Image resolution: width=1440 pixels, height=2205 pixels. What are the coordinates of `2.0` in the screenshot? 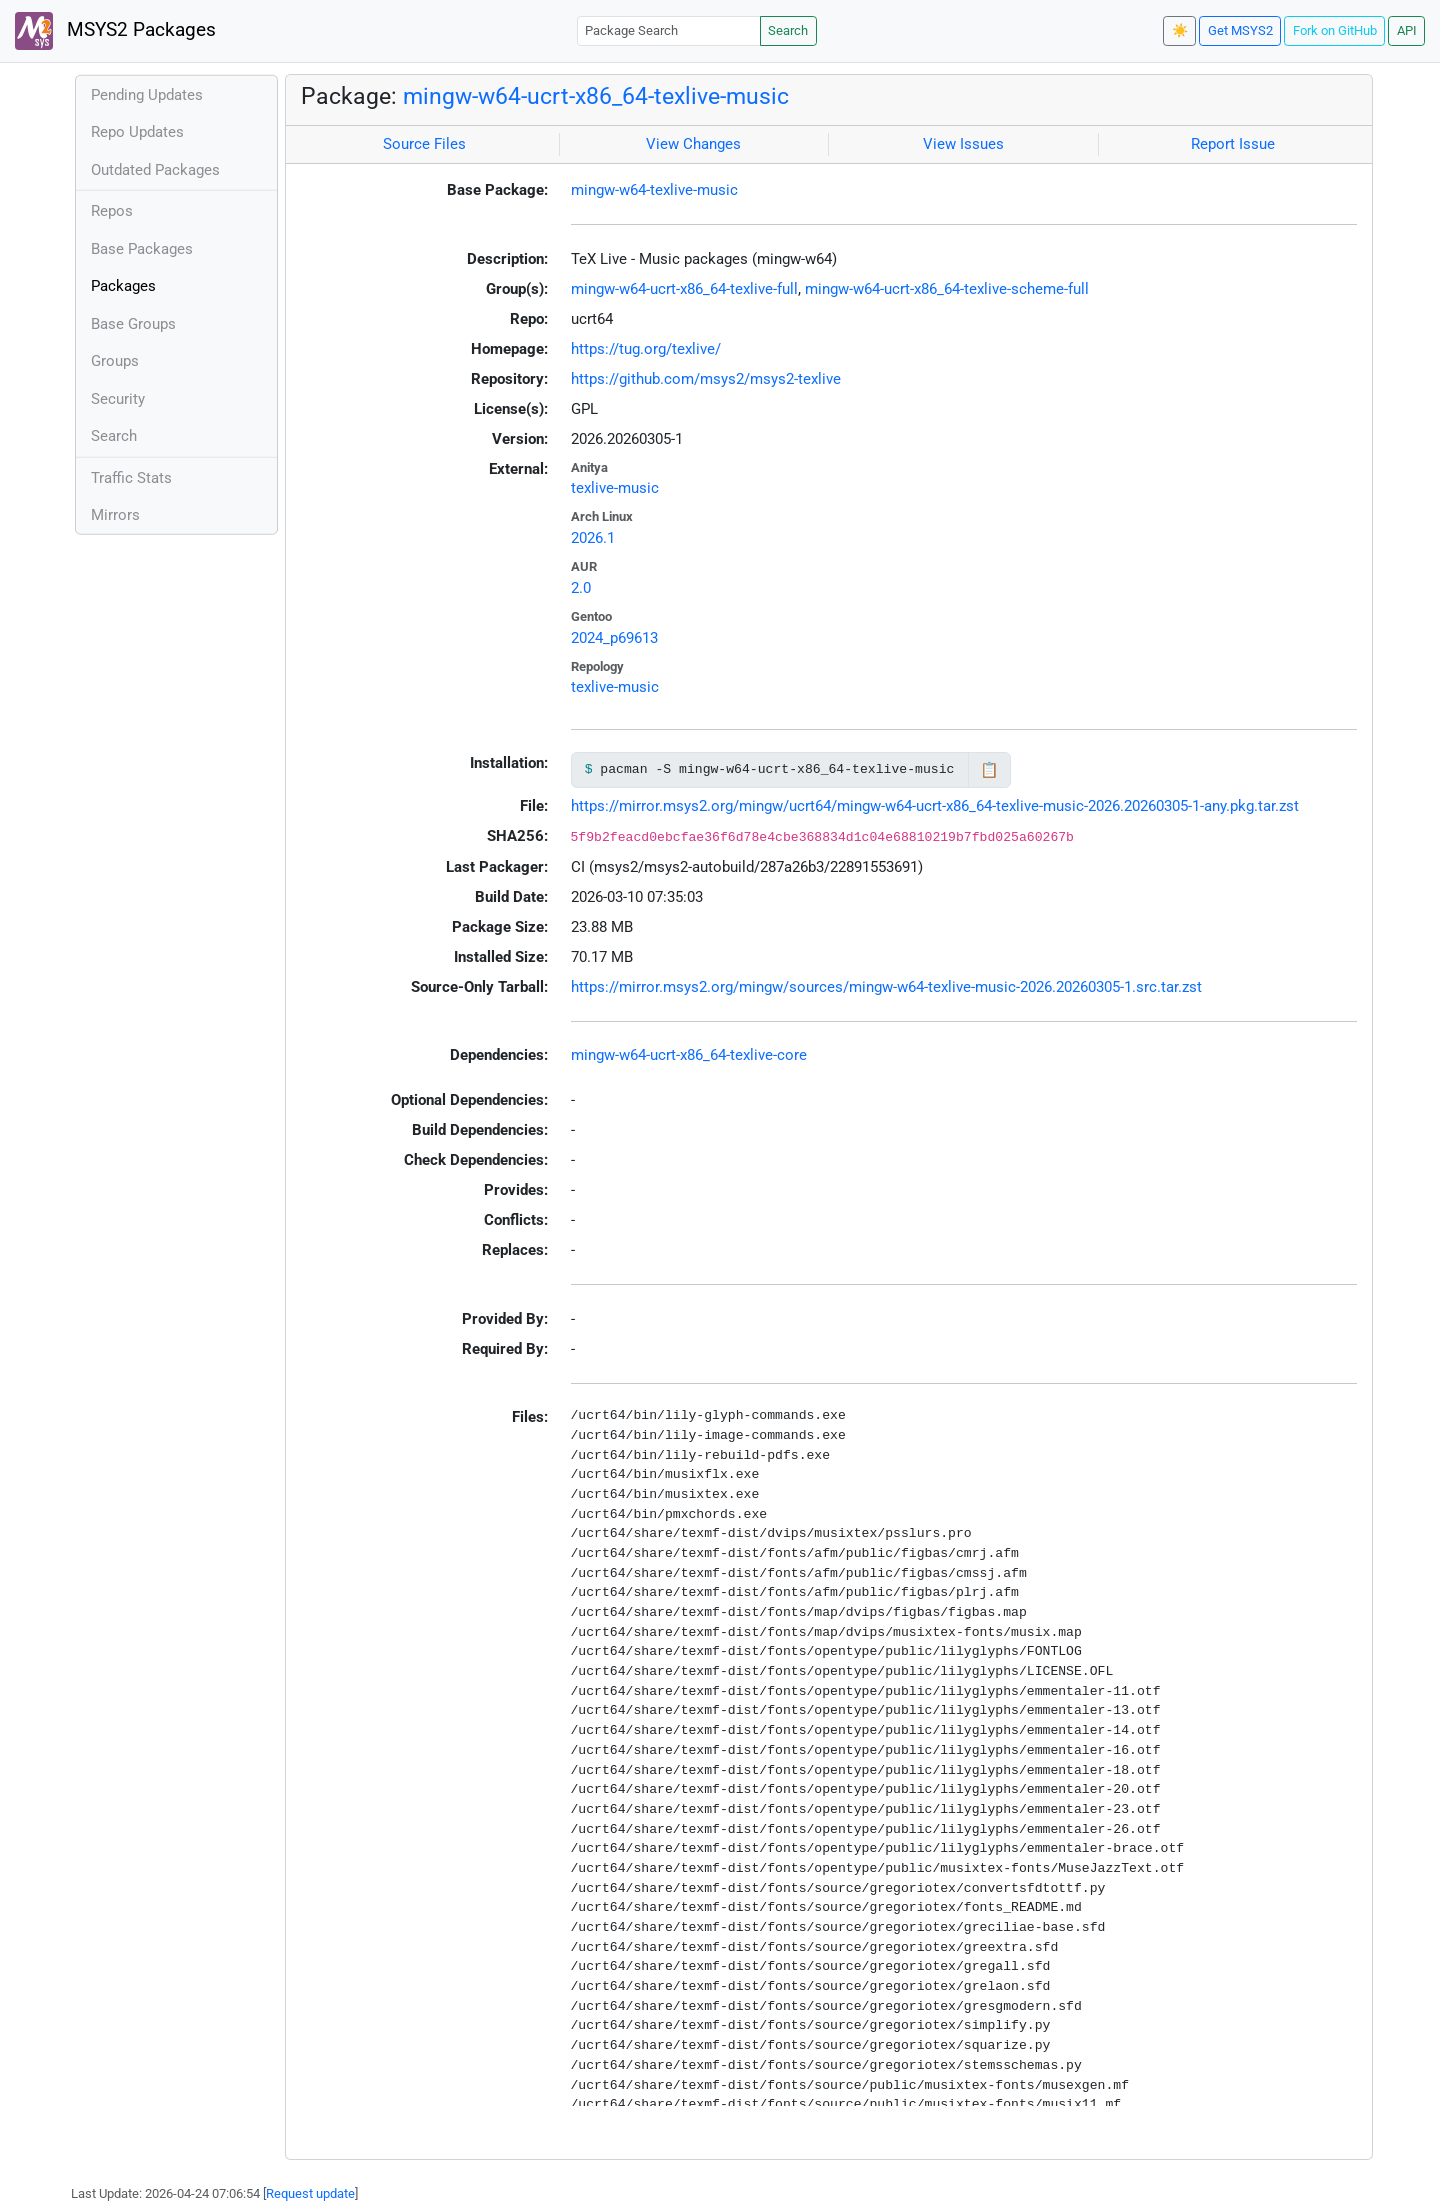 It's located at (581, 588).